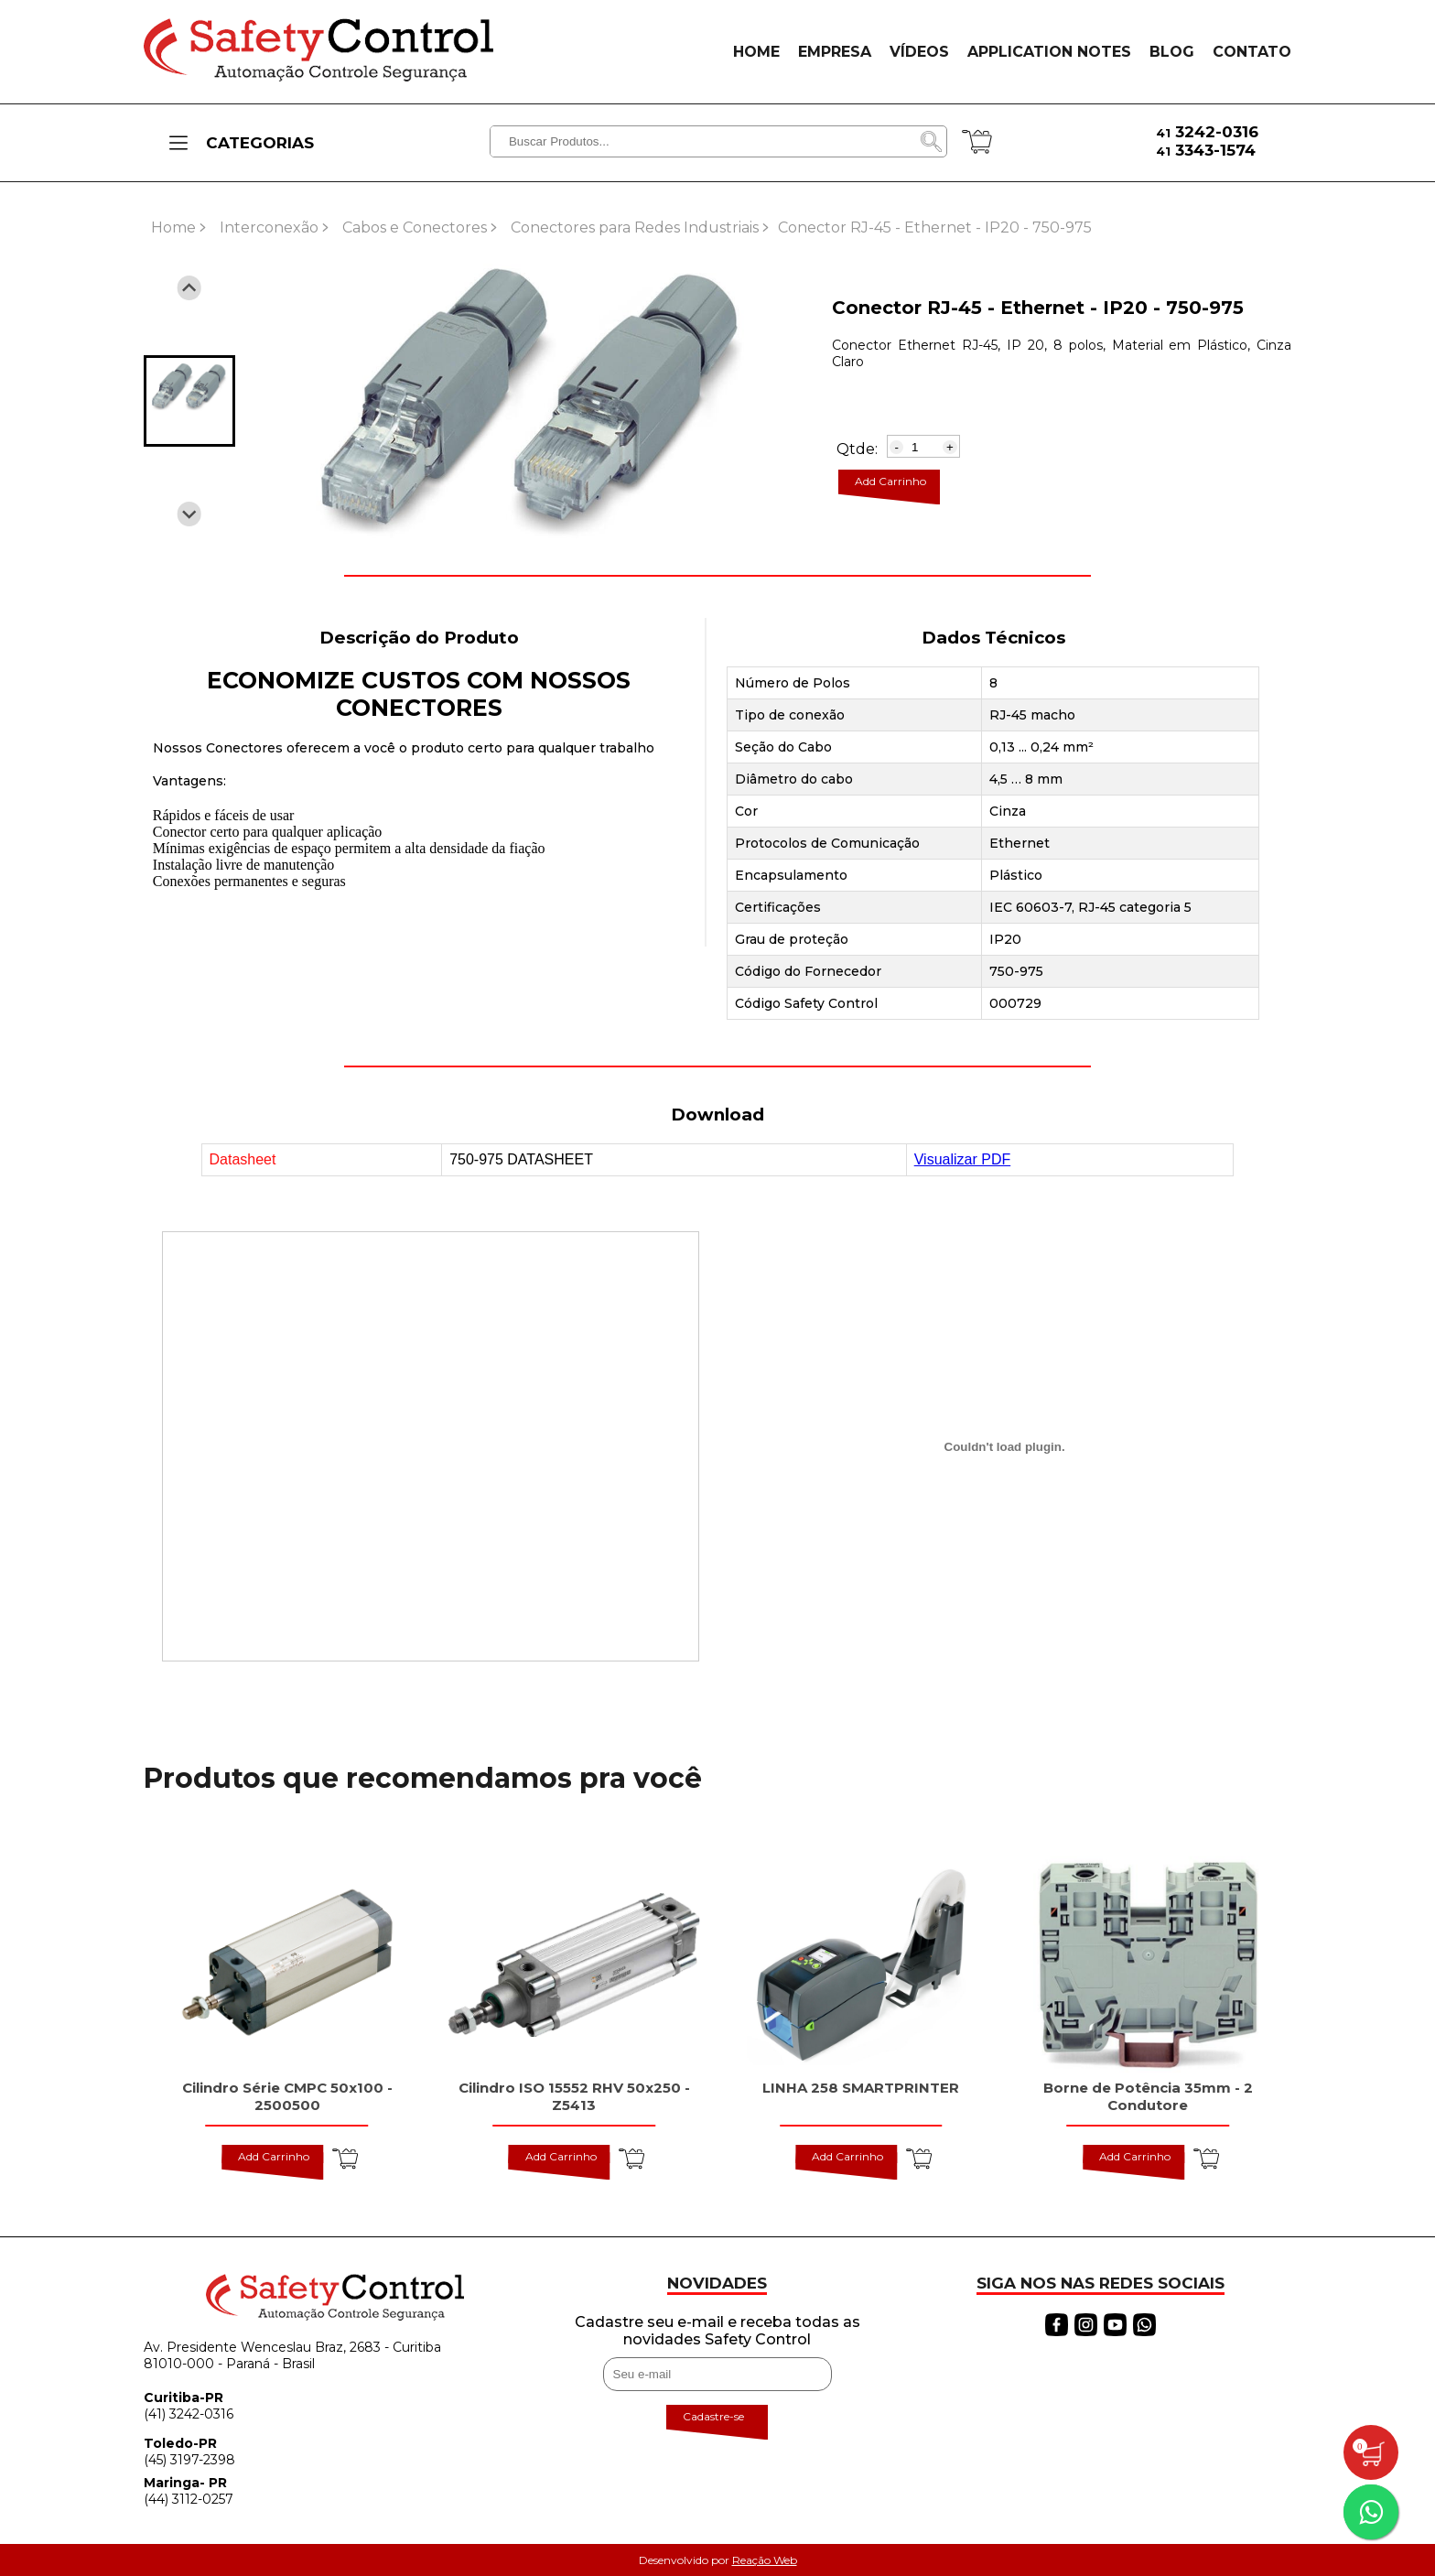 The height and width of the screenshot is (2576, 1435). What do you see at coordinates (414, 227) in the screenshot?
I see `Cabos e Conectores` at bounding box center [414, 227].